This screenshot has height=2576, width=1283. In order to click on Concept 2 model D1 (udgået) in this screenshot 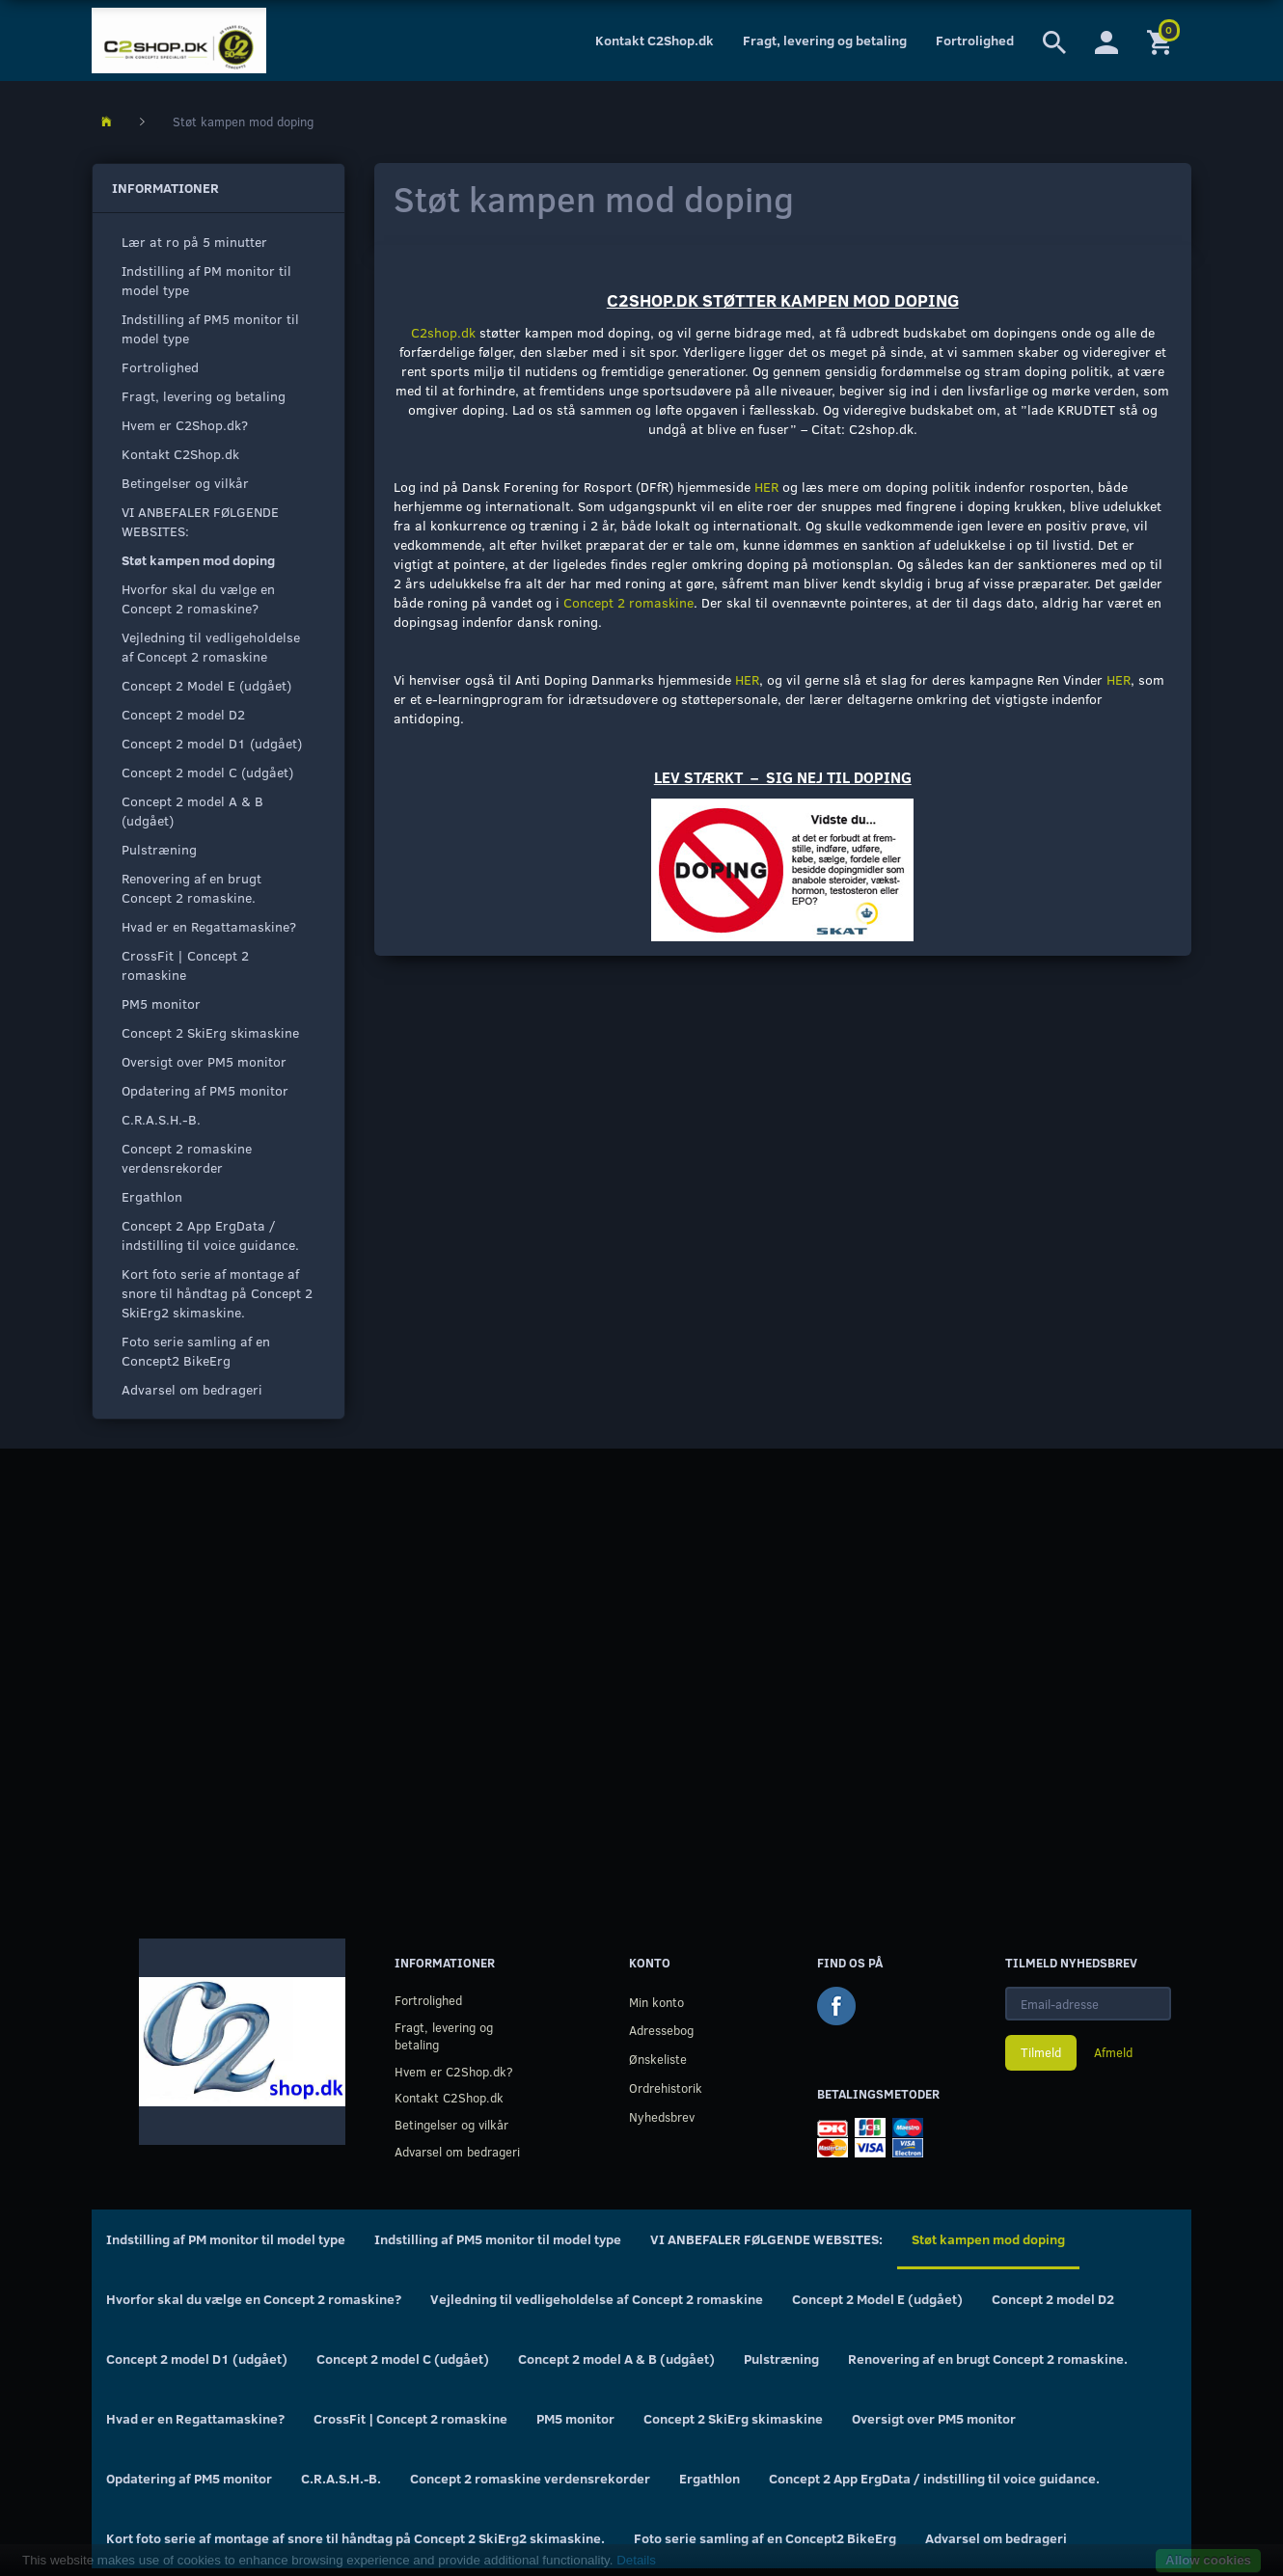, I will do `click(212, 743)`.